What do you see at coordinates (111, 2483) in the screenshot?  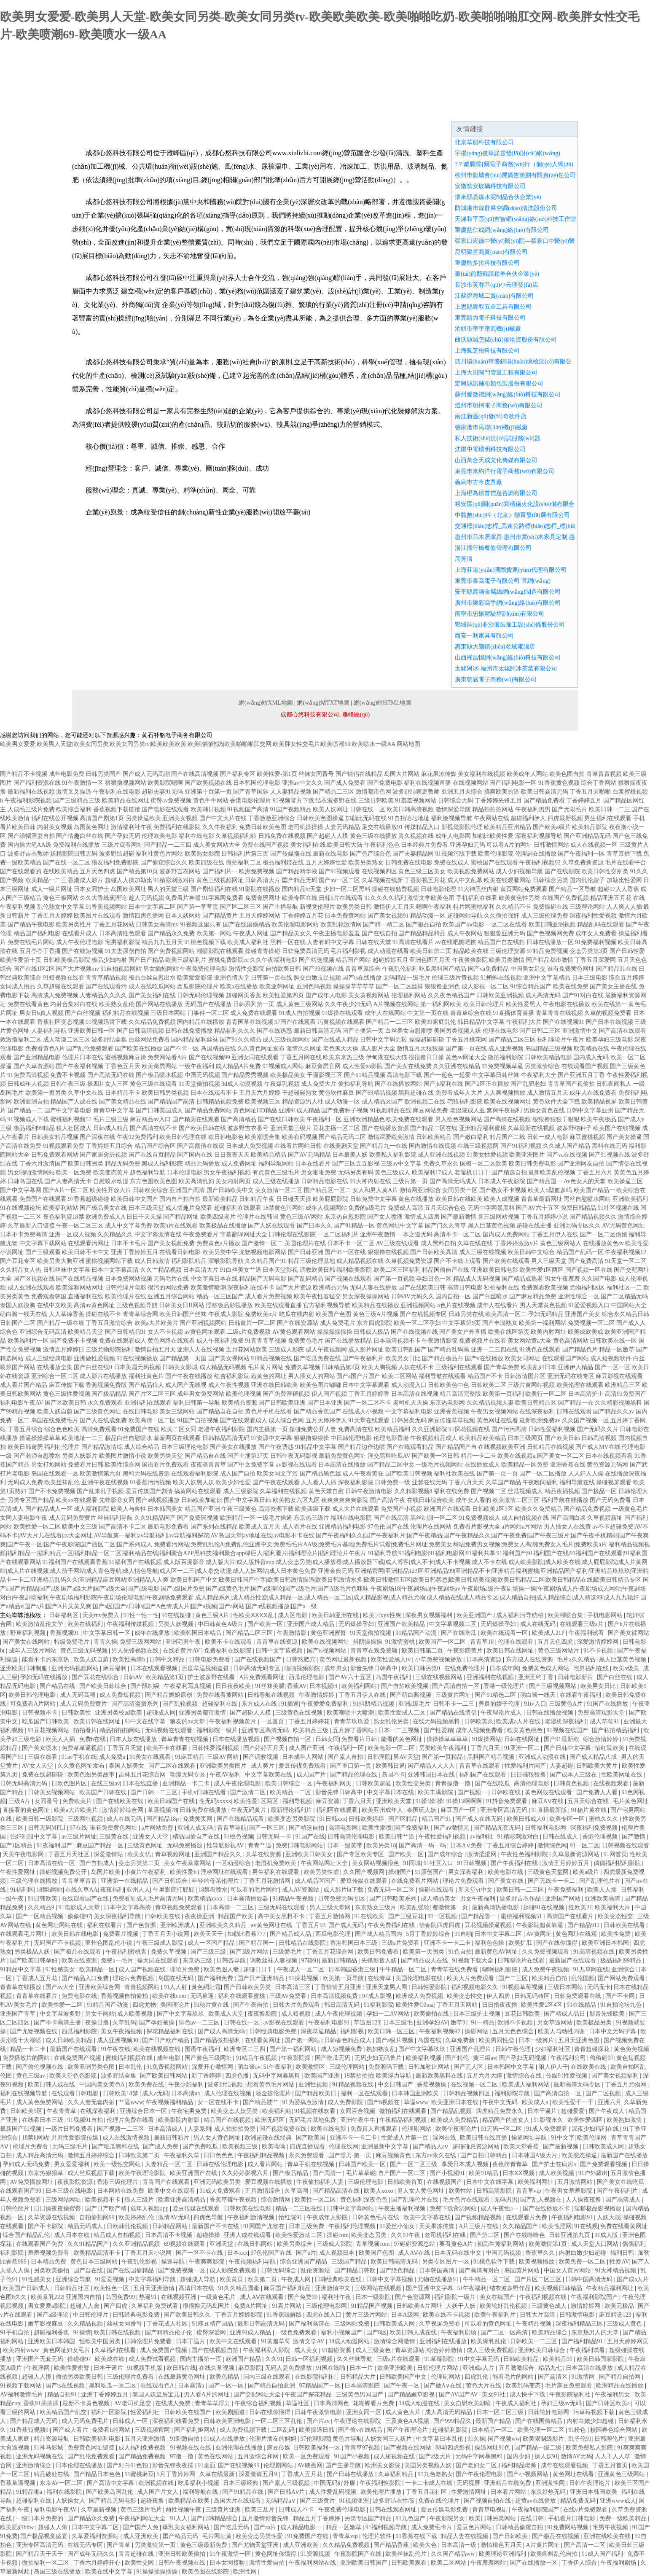 I see `国产高清中文字幕` at bounding box center [111, 2483].